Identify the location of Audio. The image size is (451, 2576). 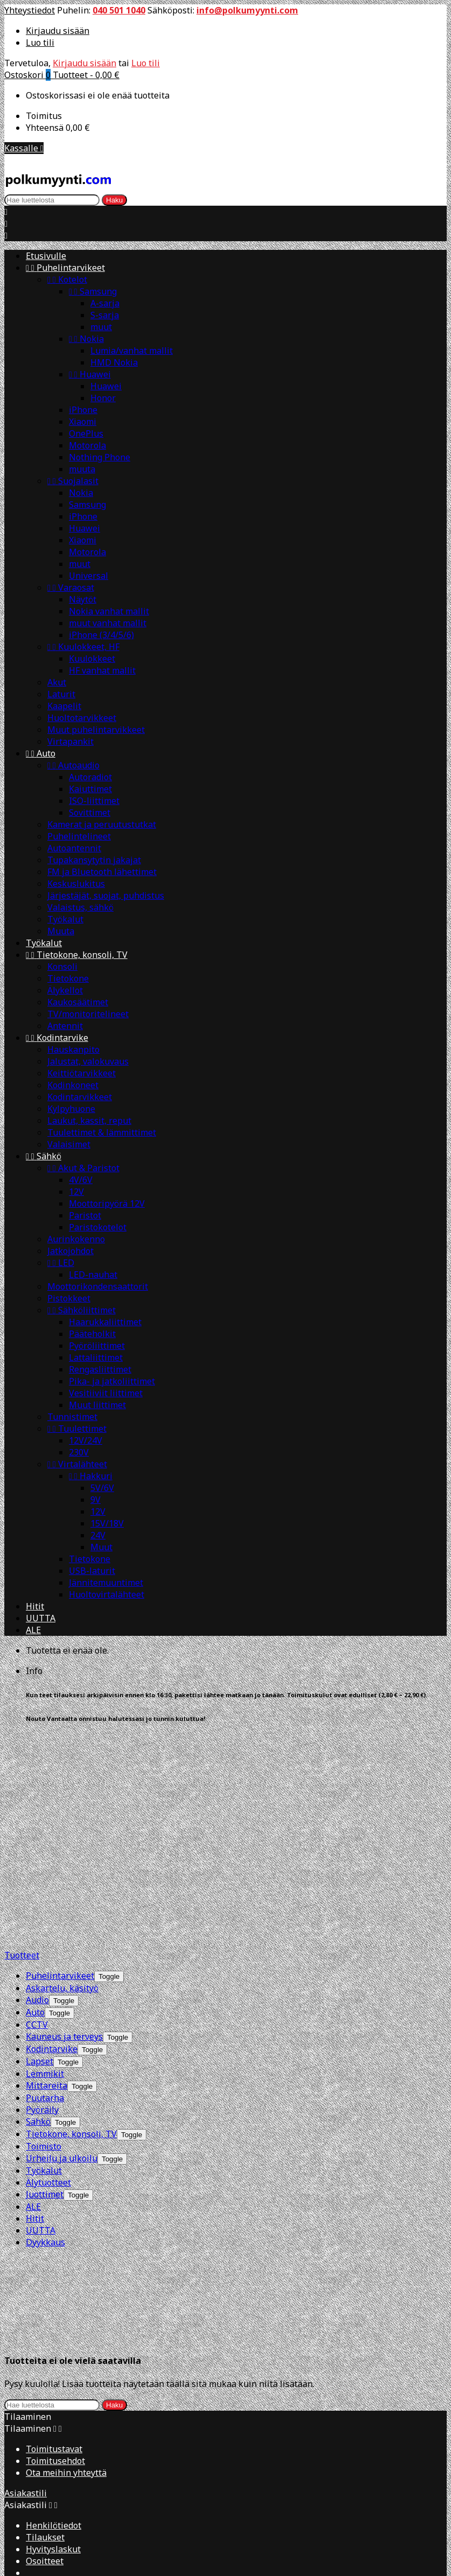
(37, 1785).